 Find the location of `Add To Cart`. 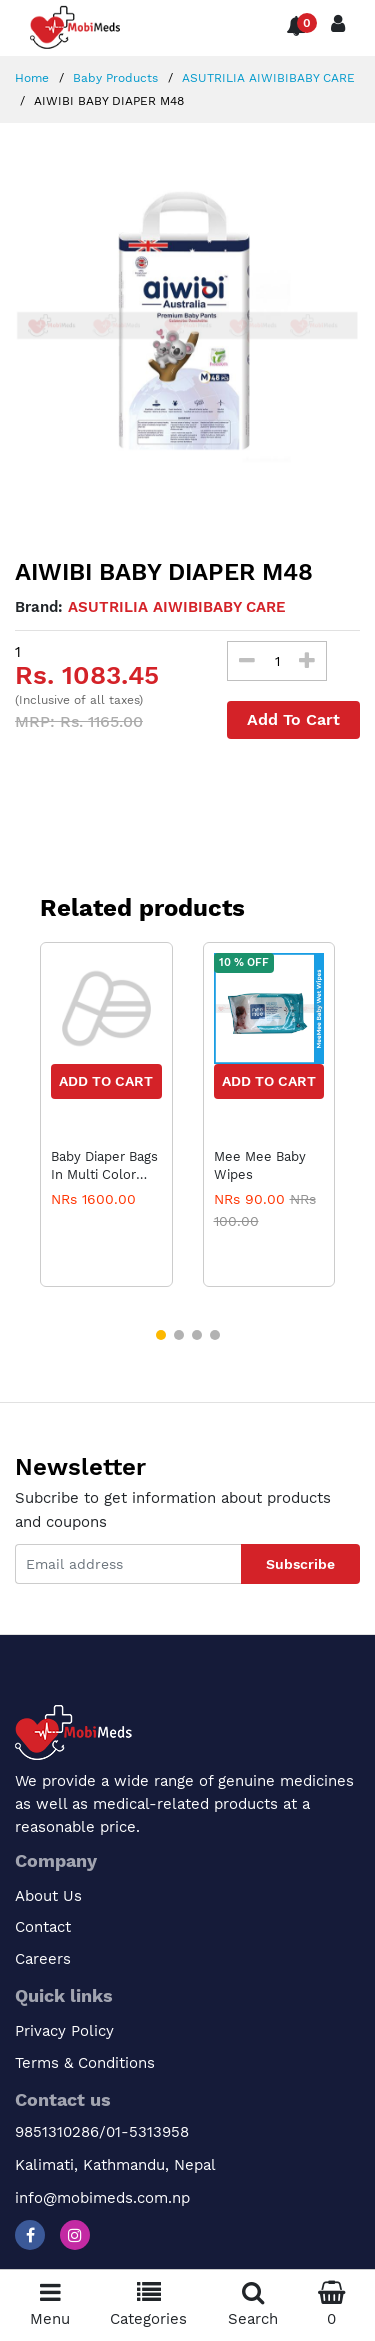

Add To Cart is located at coordinates (293, 719).